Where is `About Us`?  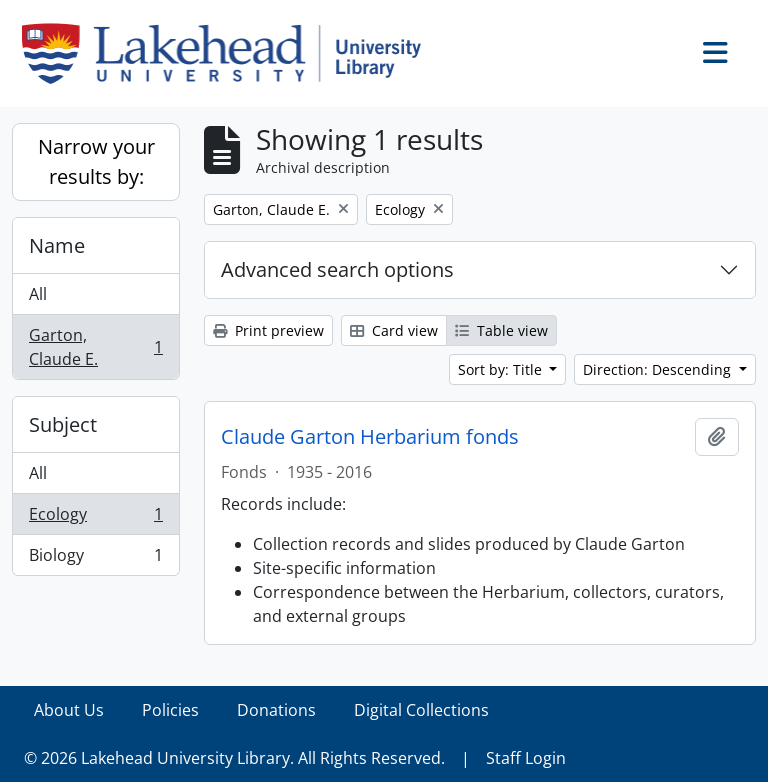
About Us is located at coordinates (69, 710).